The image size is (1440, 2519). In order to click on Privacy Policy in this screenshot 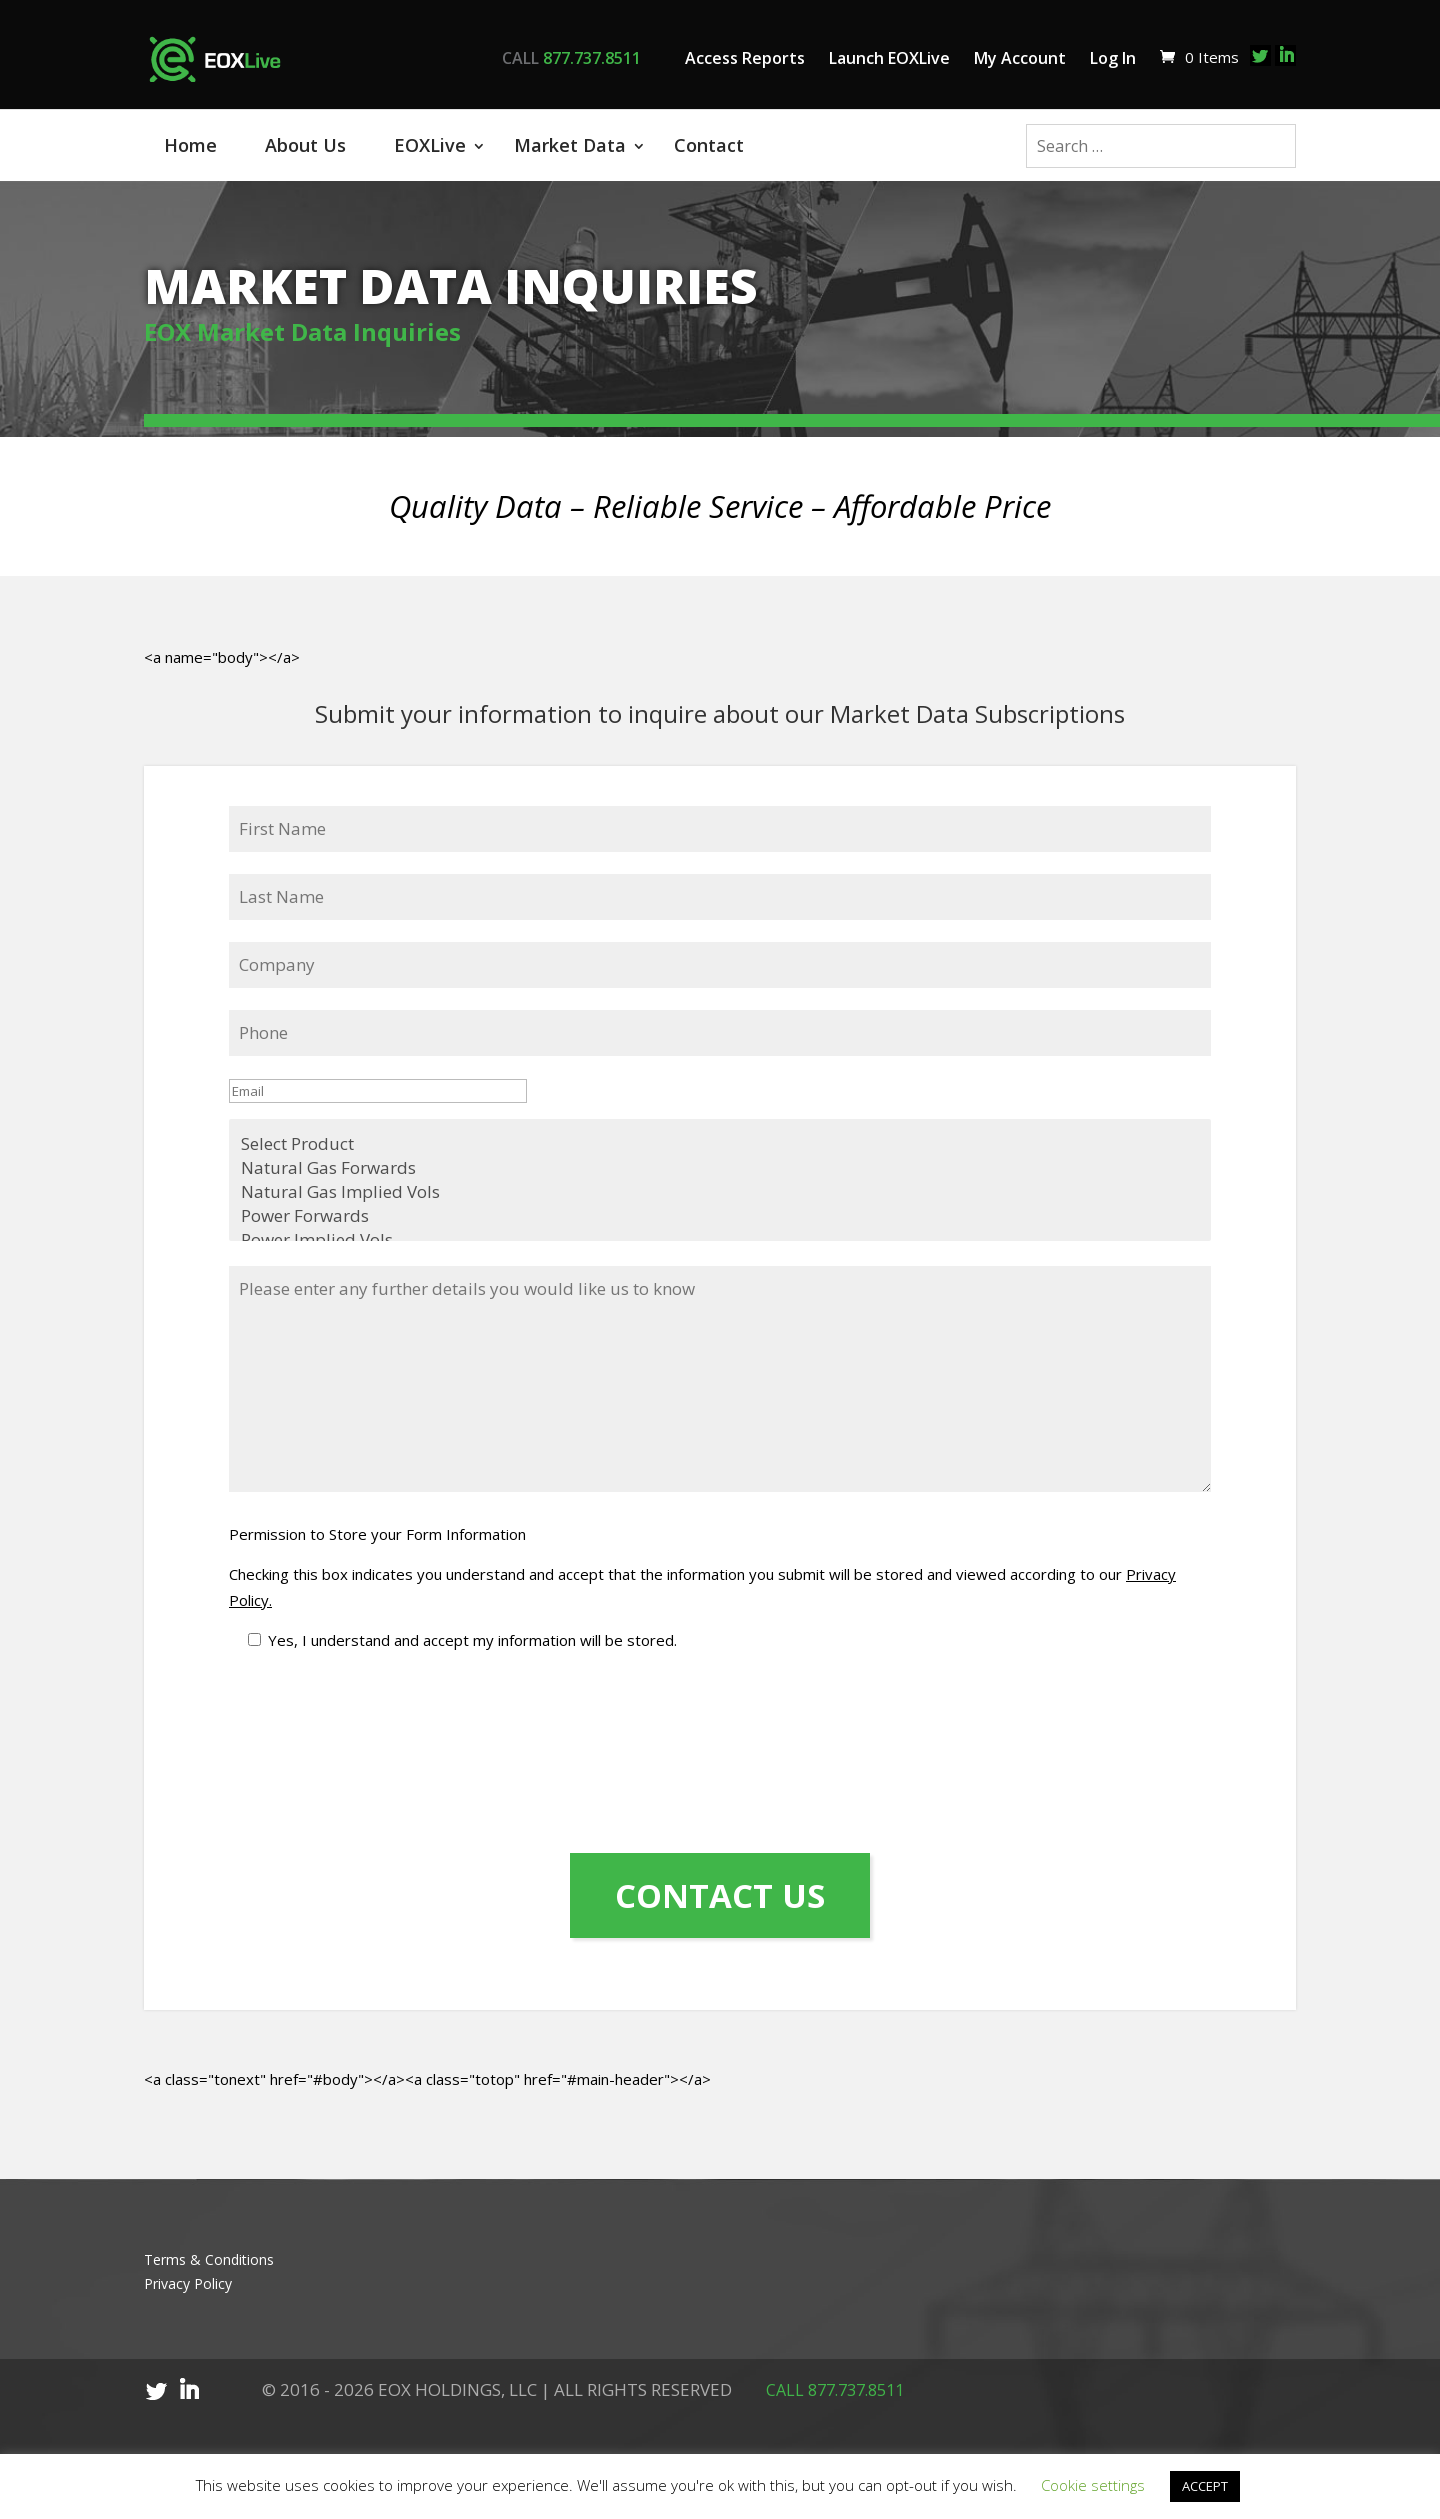, I will do `click(188, 2263)`.